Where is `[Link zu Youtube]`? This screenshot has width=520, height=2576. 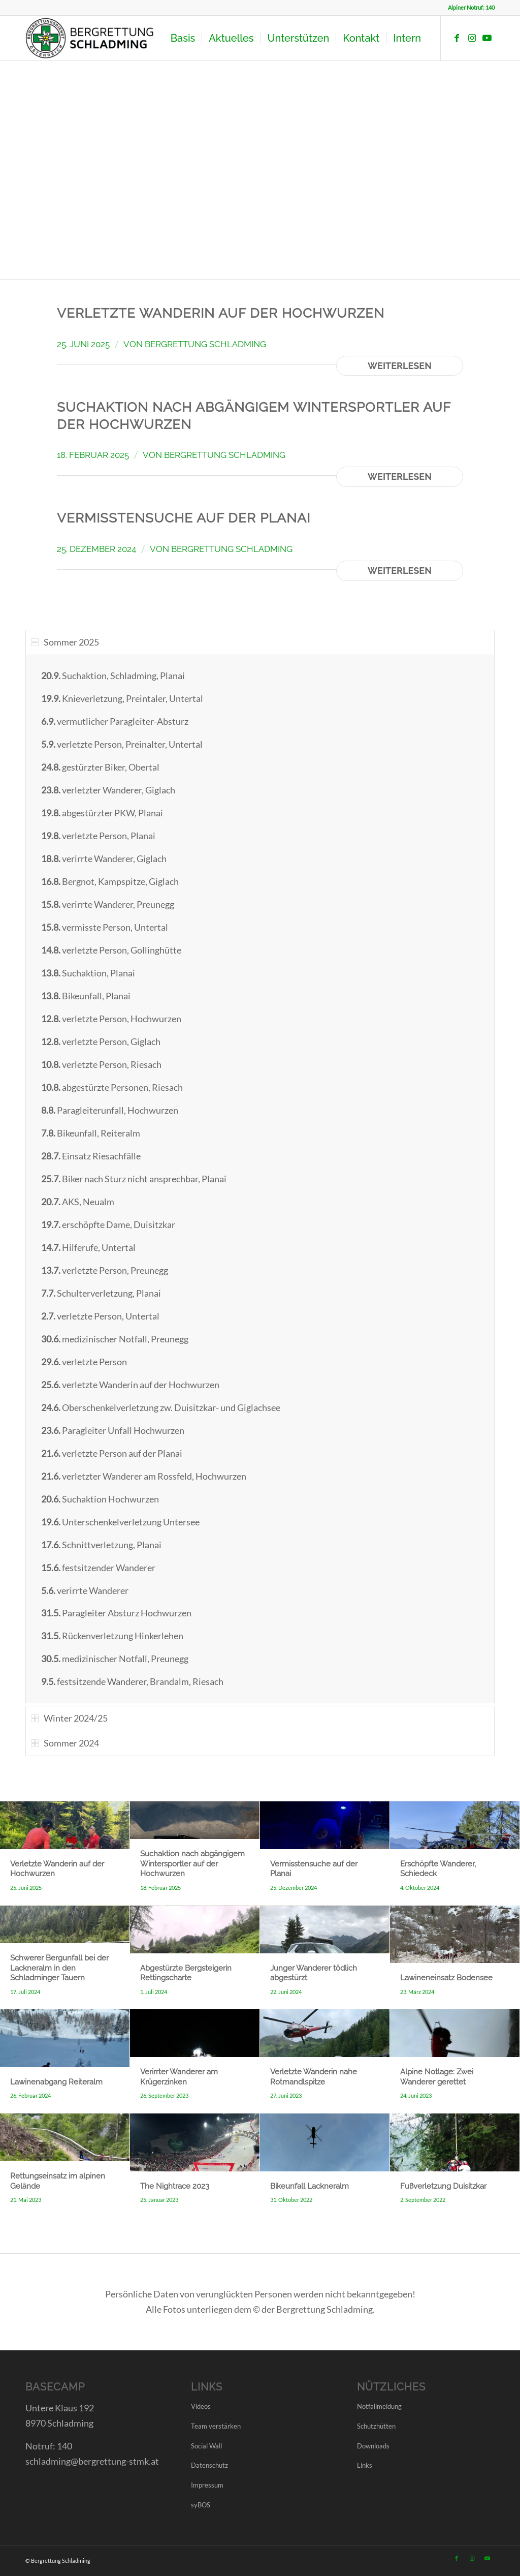 [Link zu Youtube] is located at coordinates (487, 37).